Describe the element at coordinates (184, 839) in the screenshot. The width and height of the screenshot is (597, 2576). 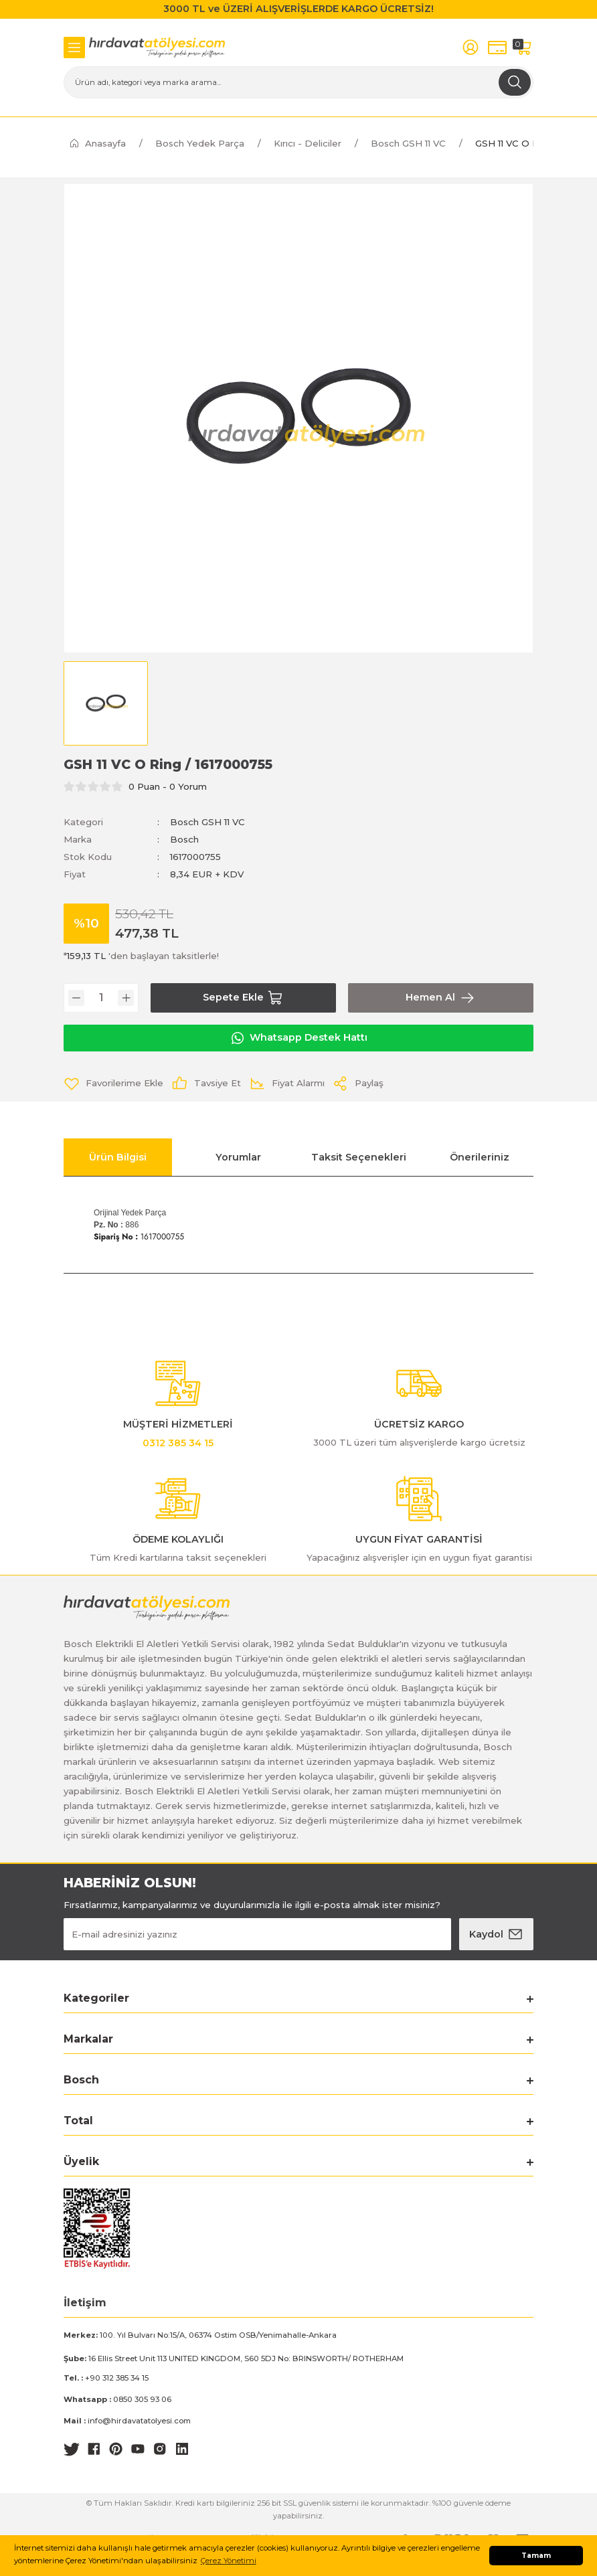
I see `Bosch` at that location.